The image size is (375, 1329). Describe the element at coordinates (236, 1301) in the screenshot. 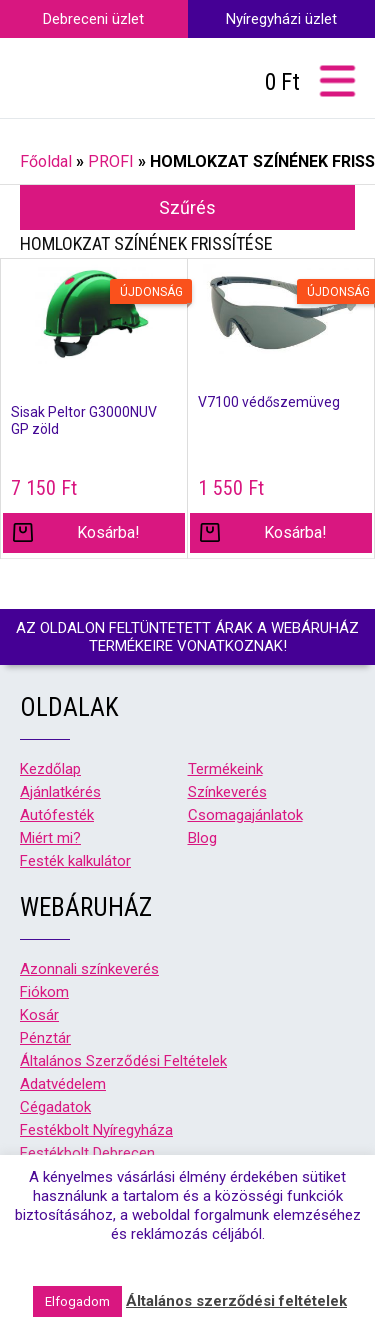

I see `Általános szerződési feltételek` at that location.